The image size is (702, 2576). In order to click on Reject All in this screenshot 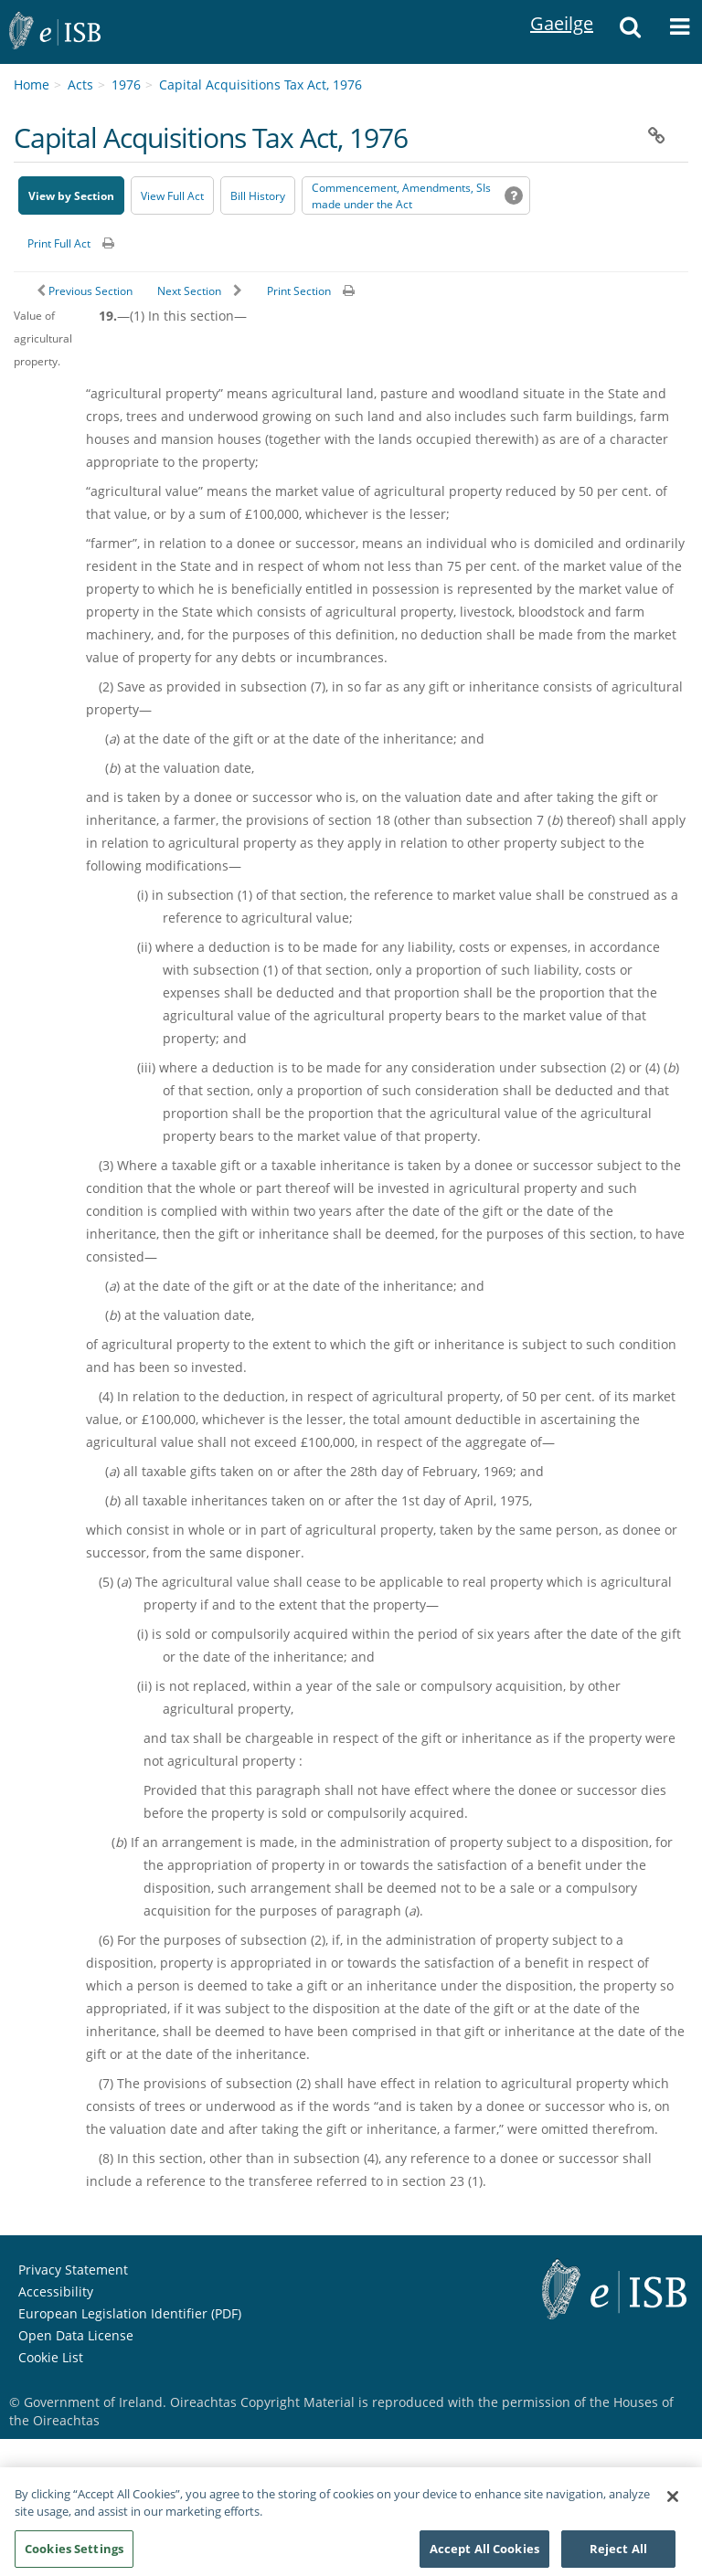, I will do `click(618, 2555)`.